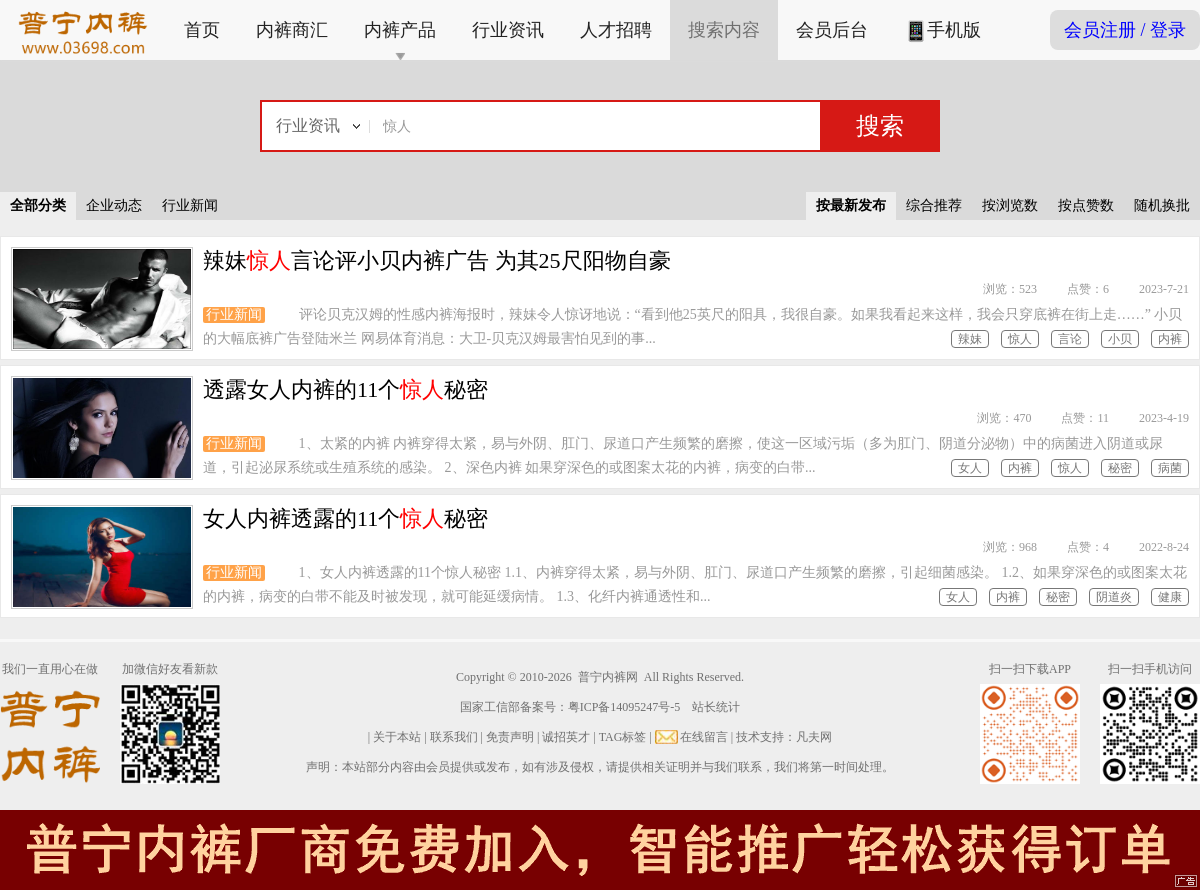 Image resolution: width=1200 pixels, height=890 pixels. Describe the element at coordinates (1170, 468) in the screenshot. I see `病菌` at that location.